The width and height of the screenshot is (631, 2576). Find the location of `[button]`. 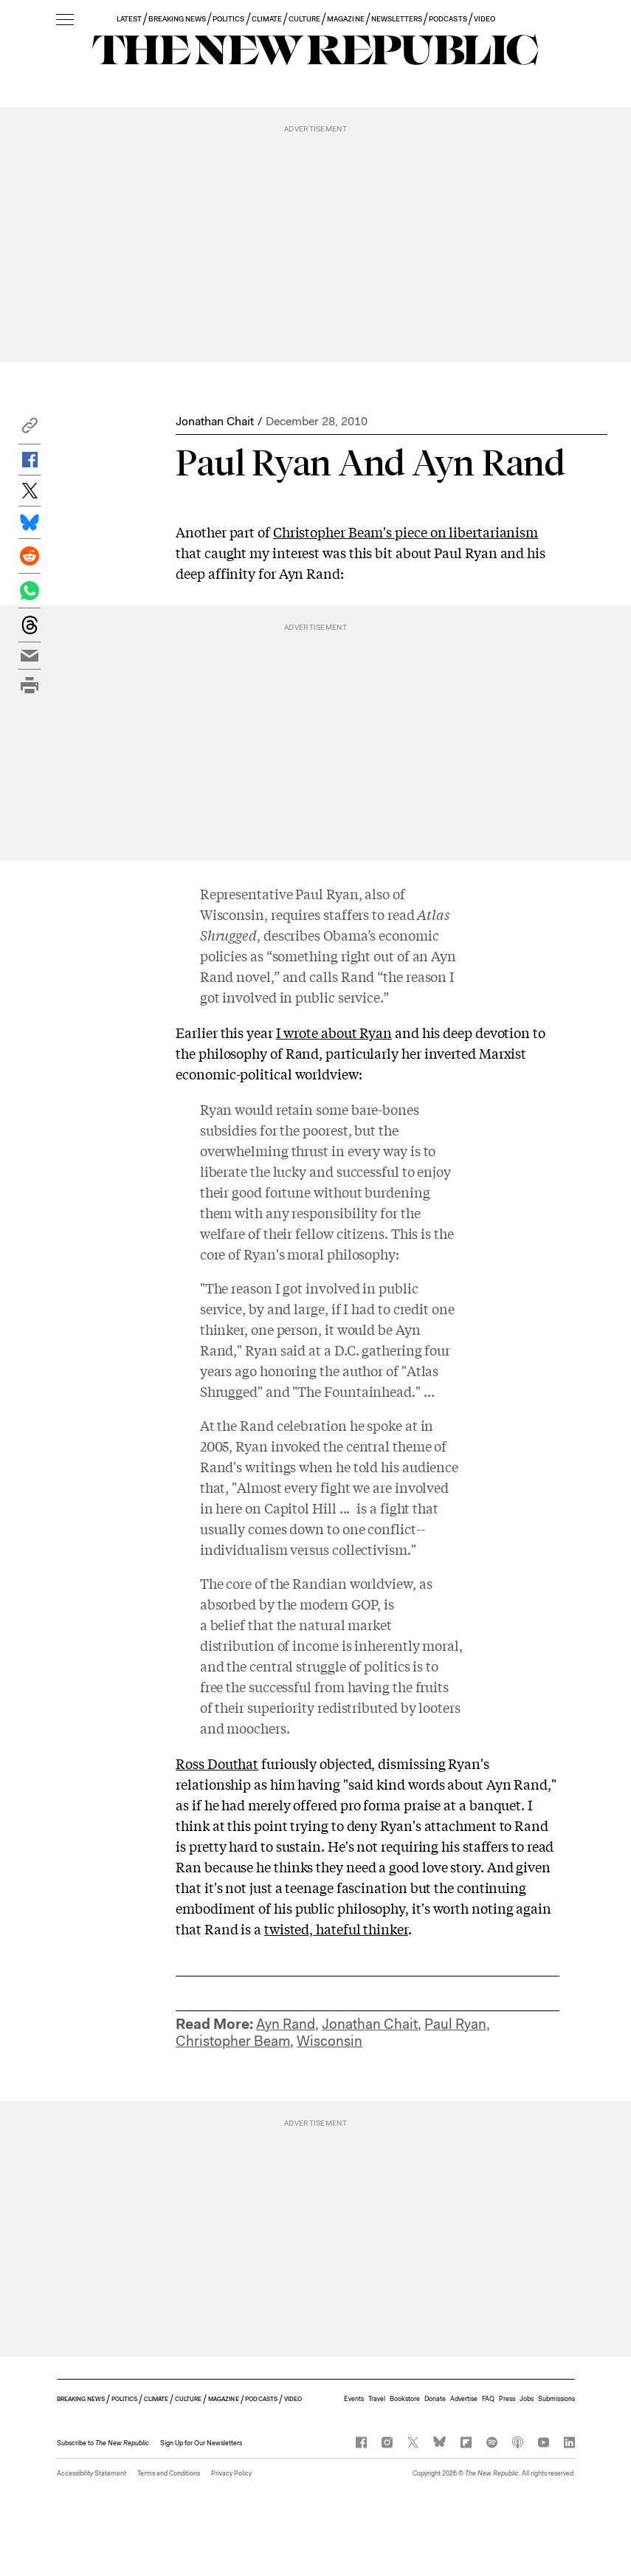

[button] is located at coordinates (29, 429).